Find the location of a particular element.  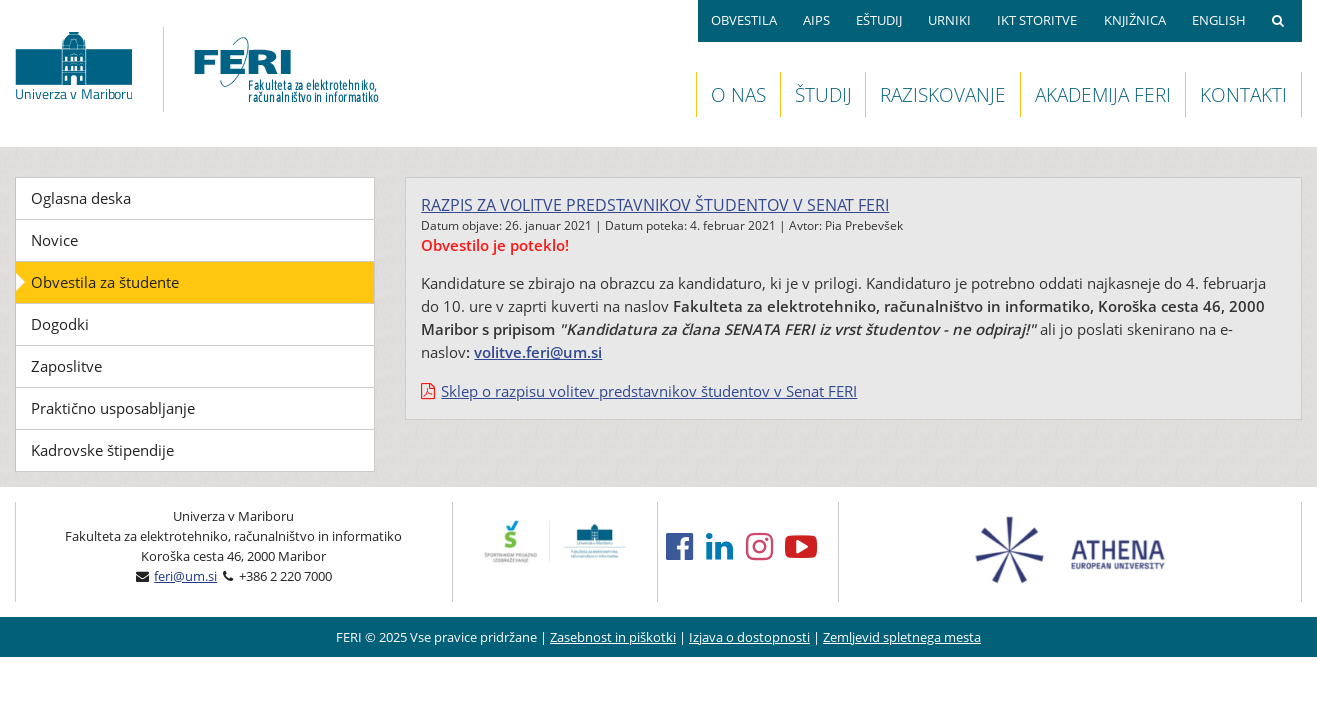

Dogodki is located at coordinates (60, 324).